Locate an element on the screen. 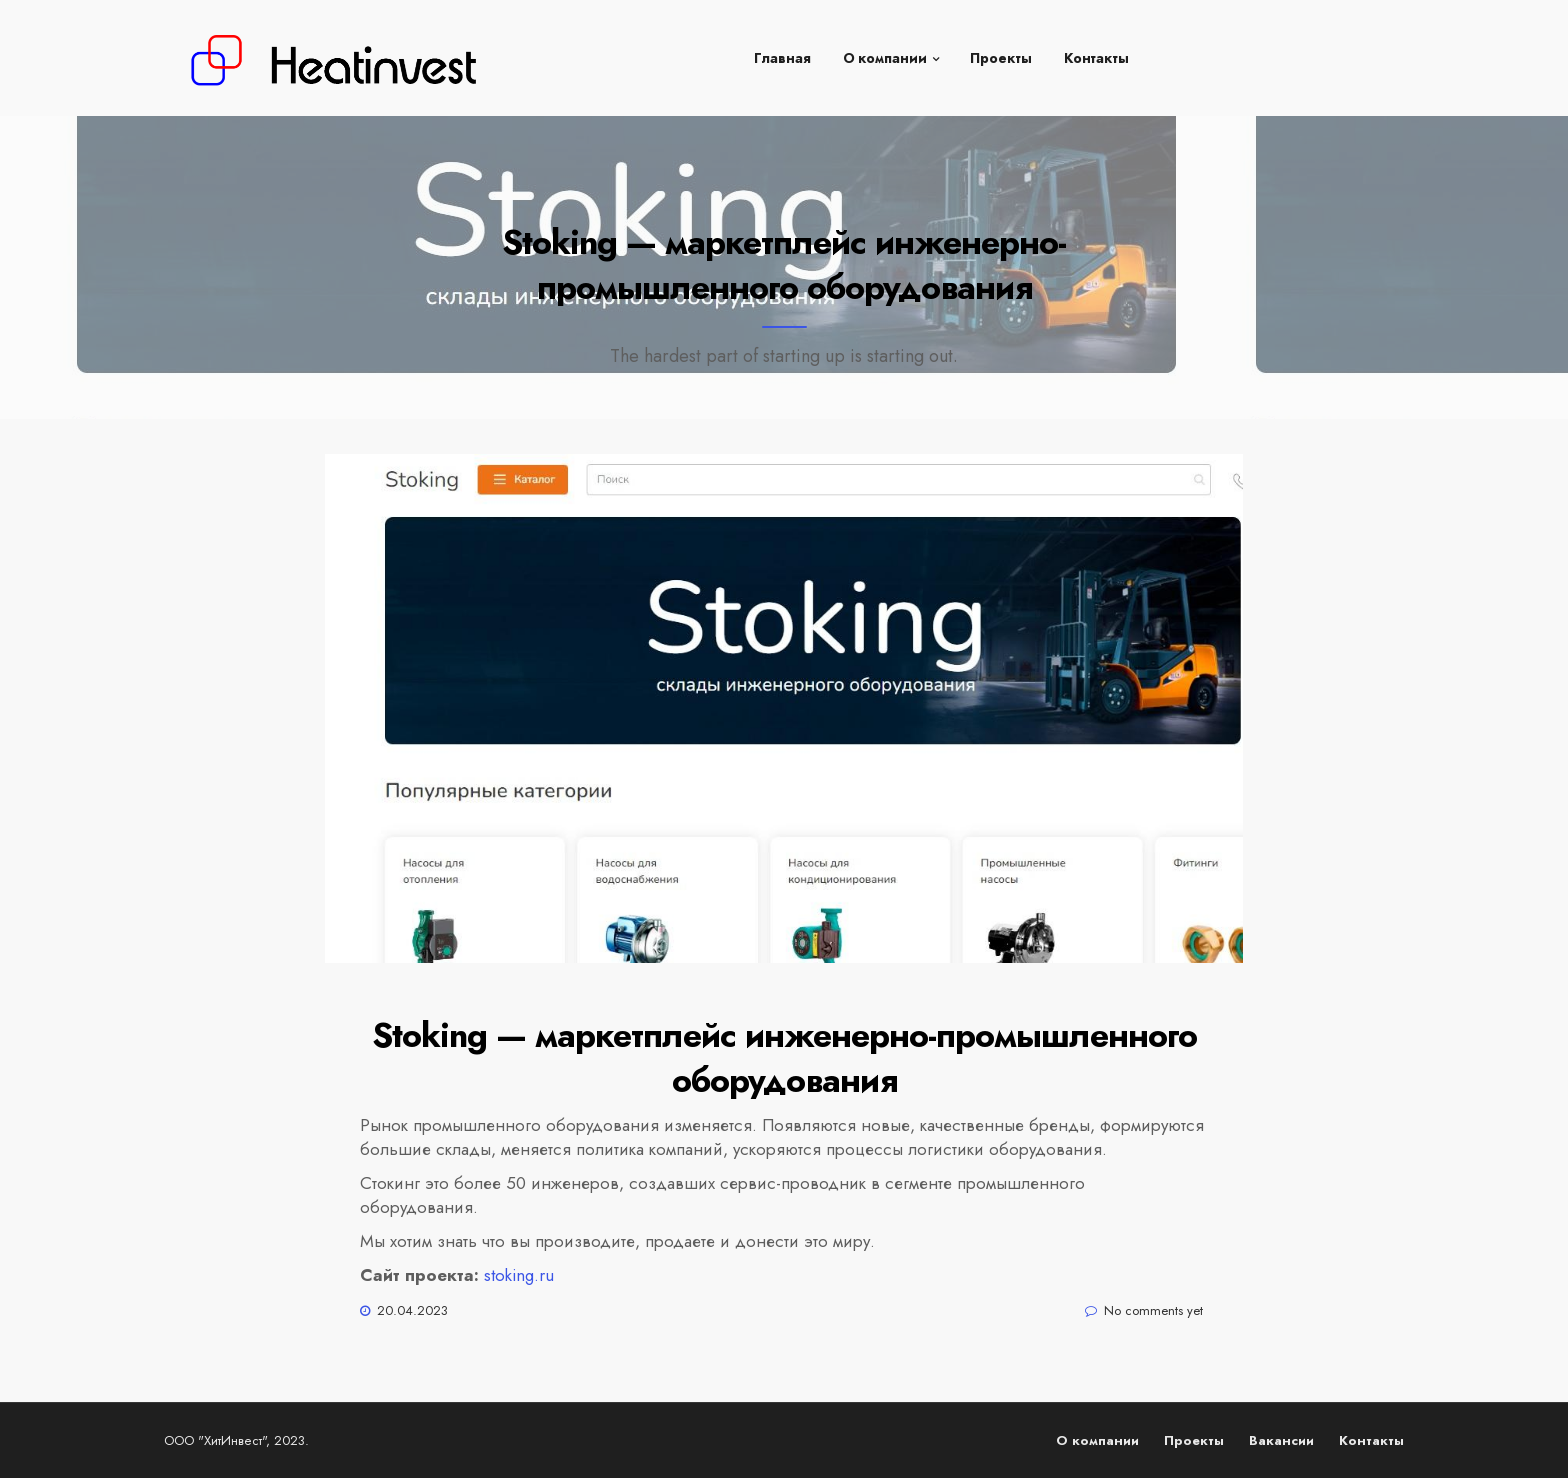 The height and width of the screenshot is (1478, 1568). Вакансии is located at coordinates (1281, 1440).